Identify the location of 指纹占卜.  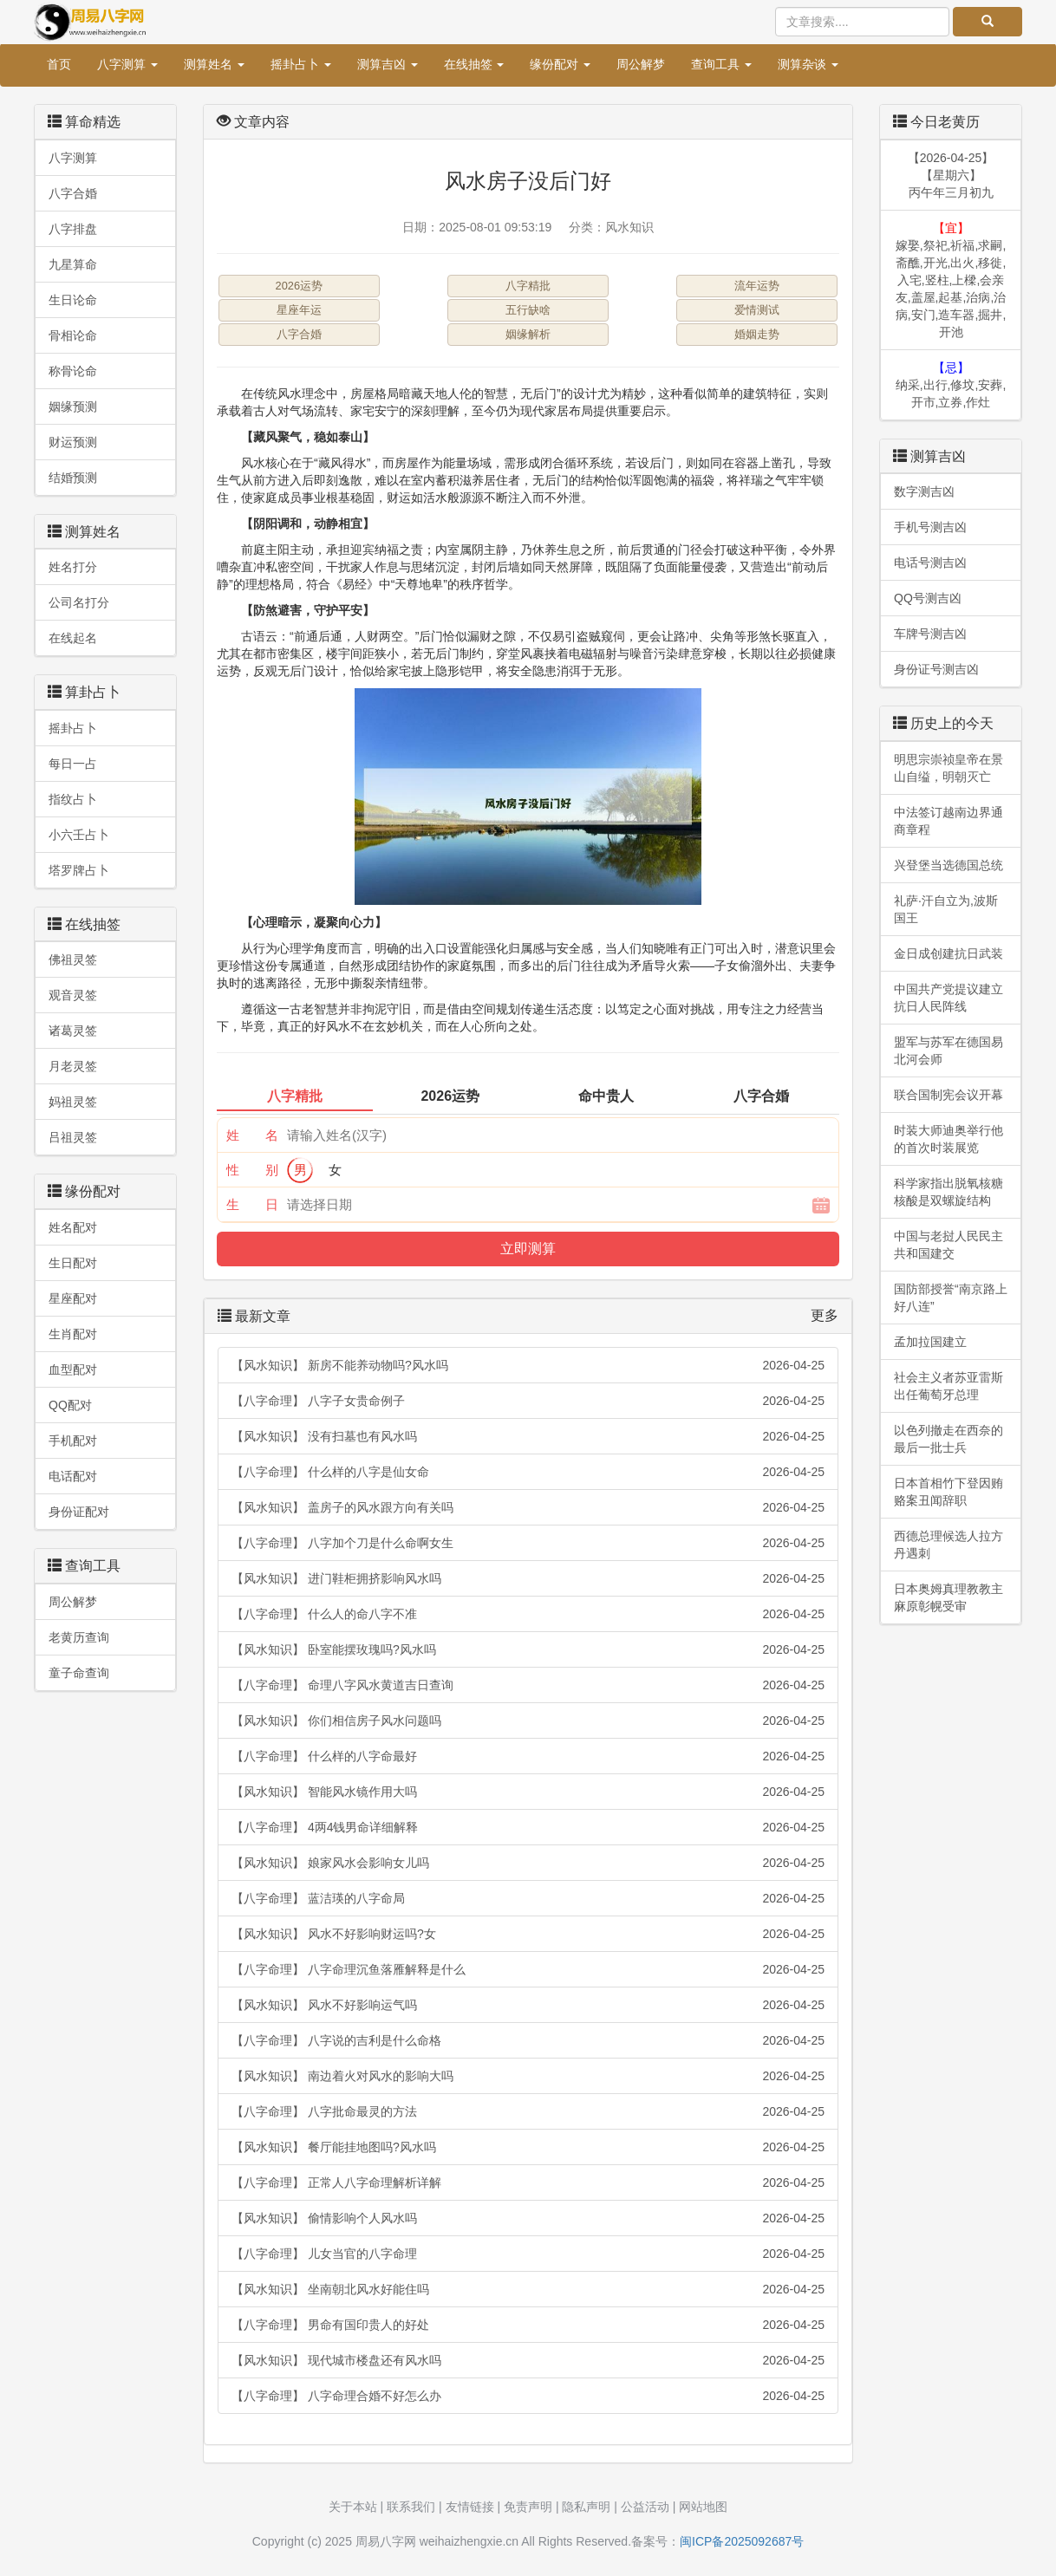
(73, 799).